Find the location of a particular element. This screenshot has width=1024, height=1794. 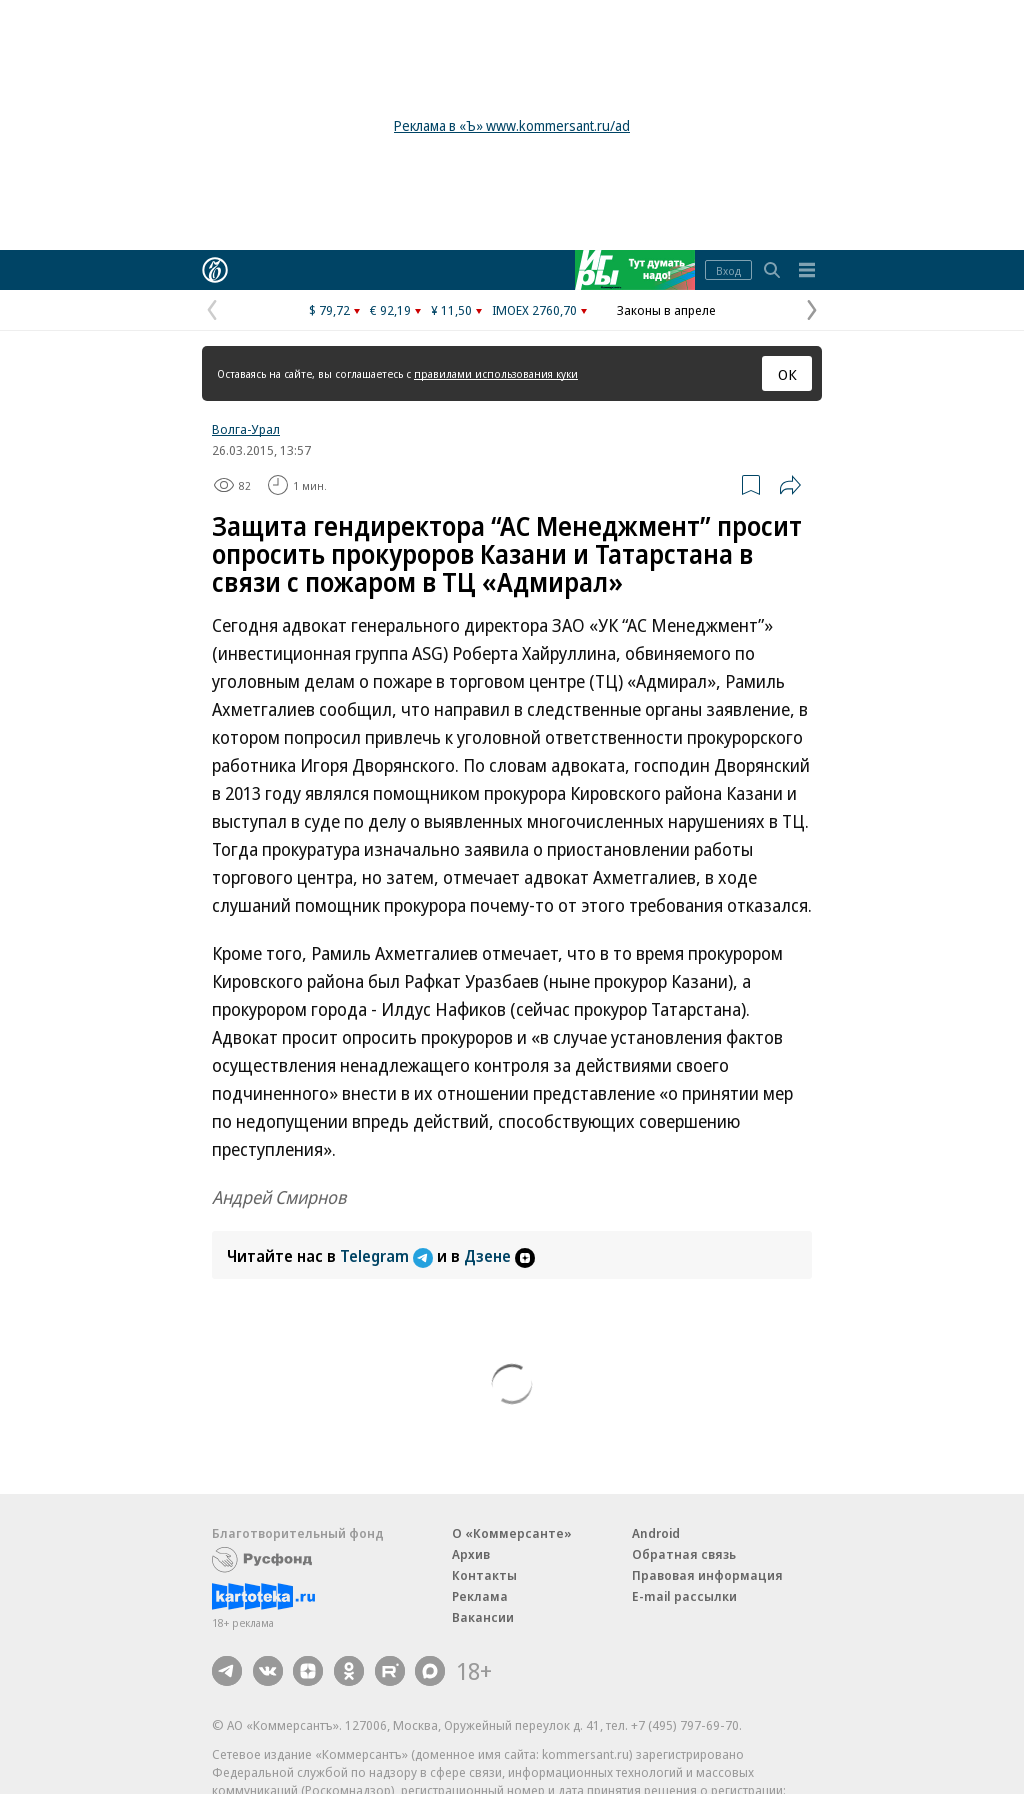

Реклама в «Ъ» www.kommersant.ru/ad is located at coordinates (512, 125).